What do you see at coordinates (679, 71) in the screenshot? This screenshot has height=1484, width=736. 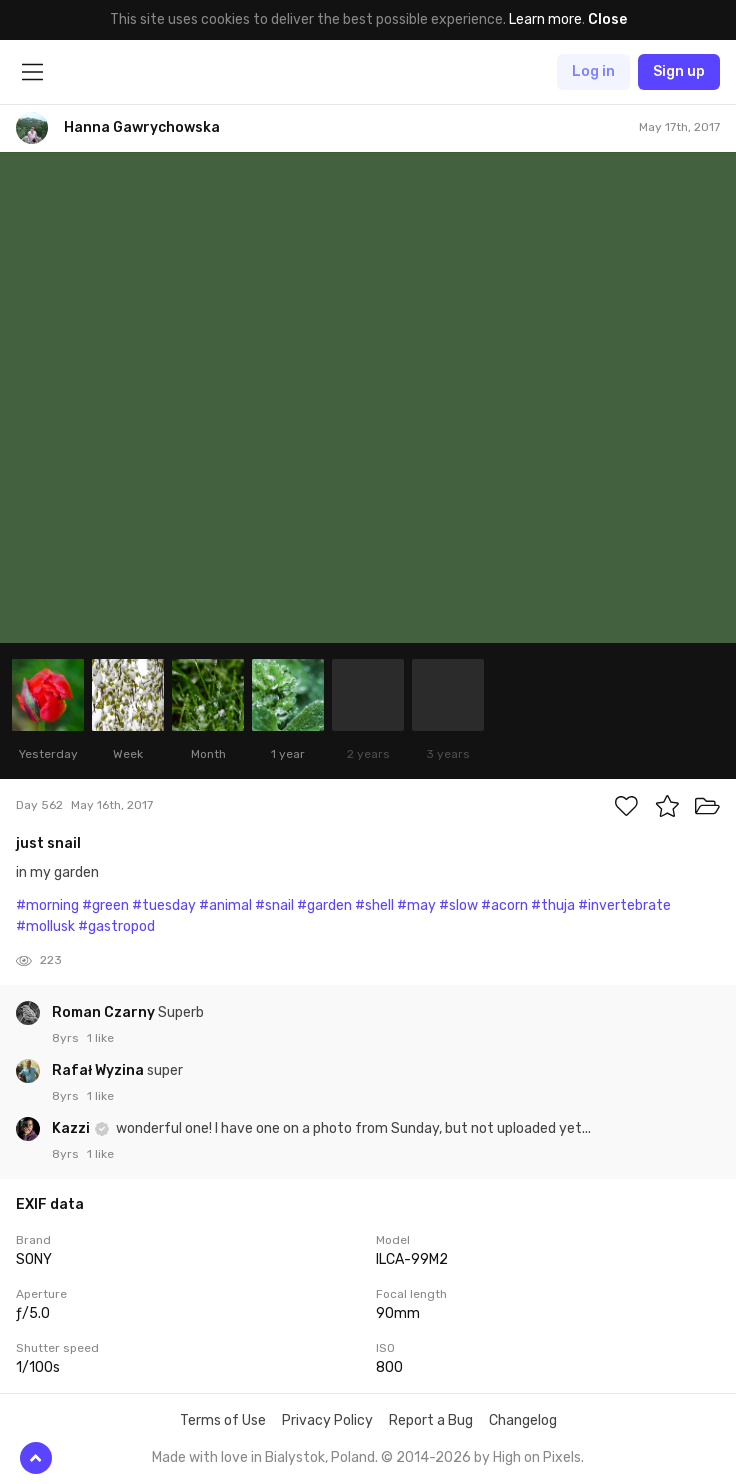 I see `Sign up` at bounding box center [679, 71].